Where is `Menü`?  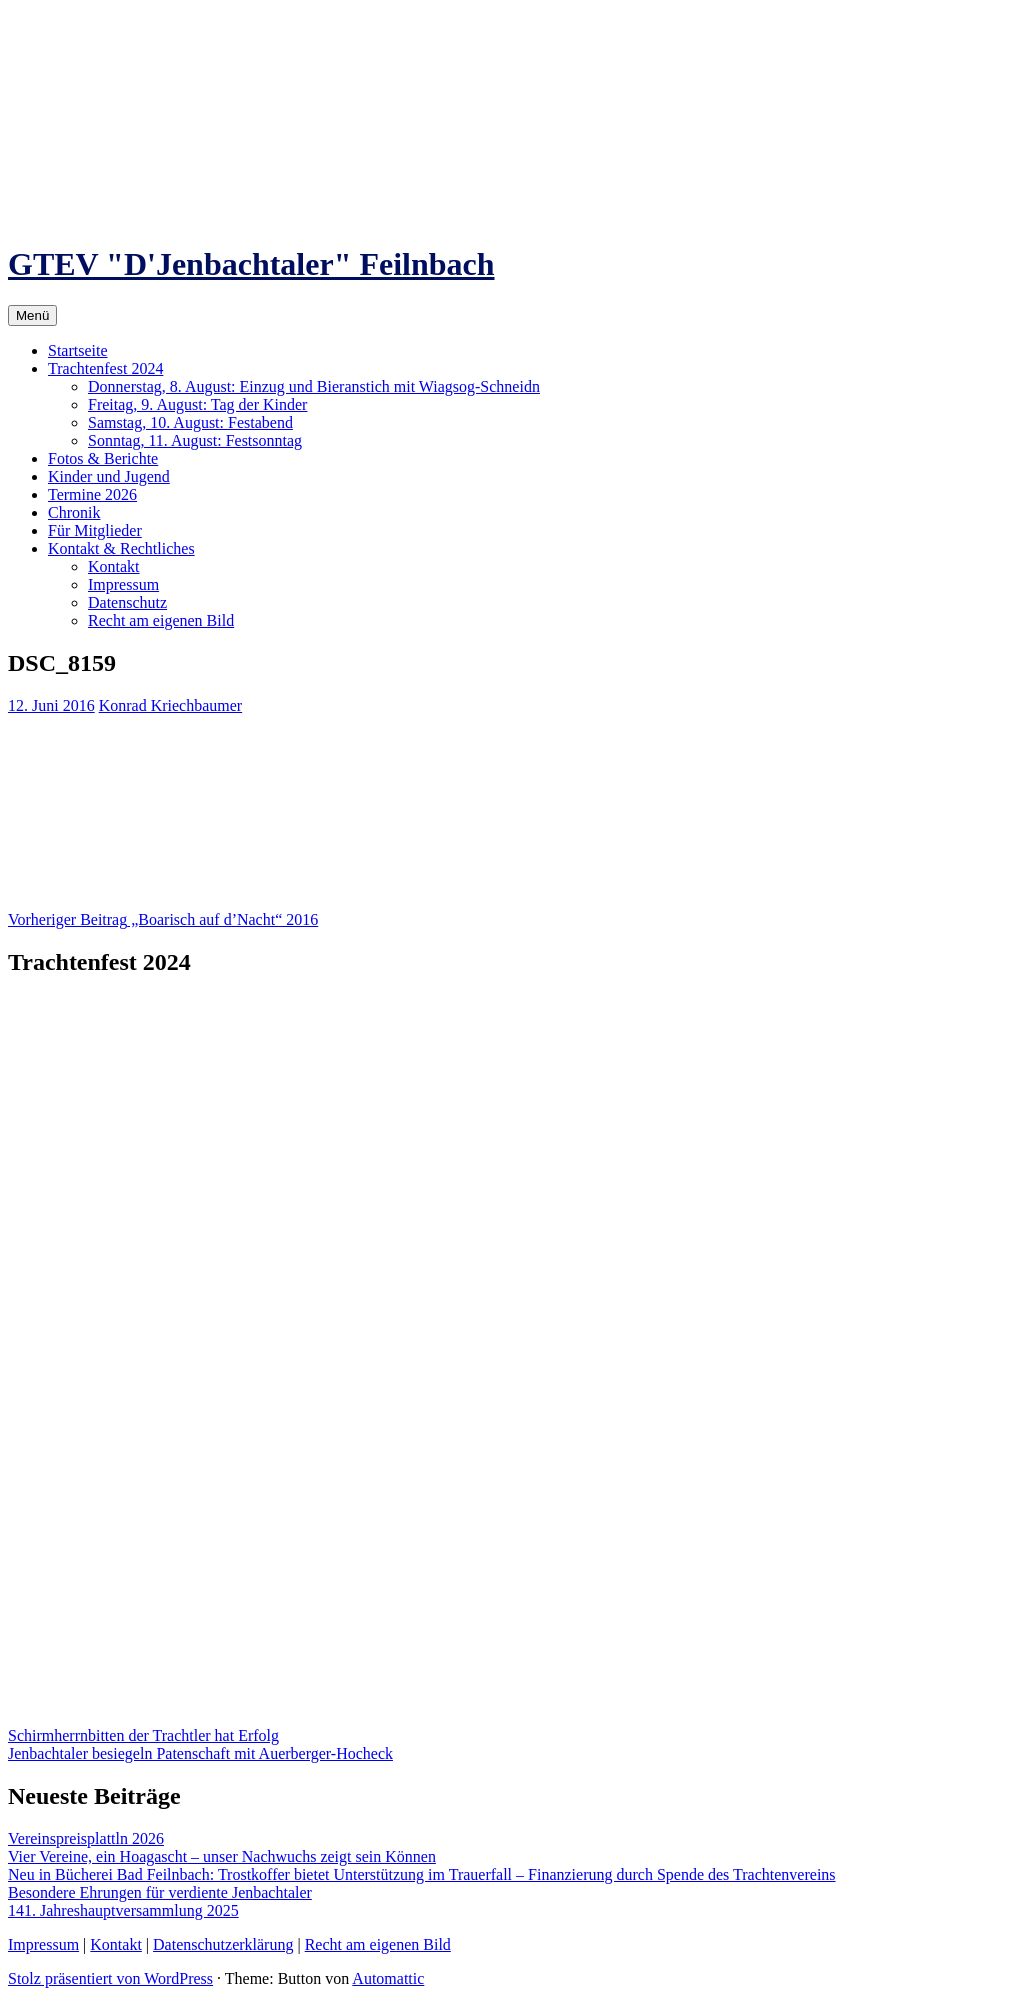
Menü is located at coordinates (32, 315).